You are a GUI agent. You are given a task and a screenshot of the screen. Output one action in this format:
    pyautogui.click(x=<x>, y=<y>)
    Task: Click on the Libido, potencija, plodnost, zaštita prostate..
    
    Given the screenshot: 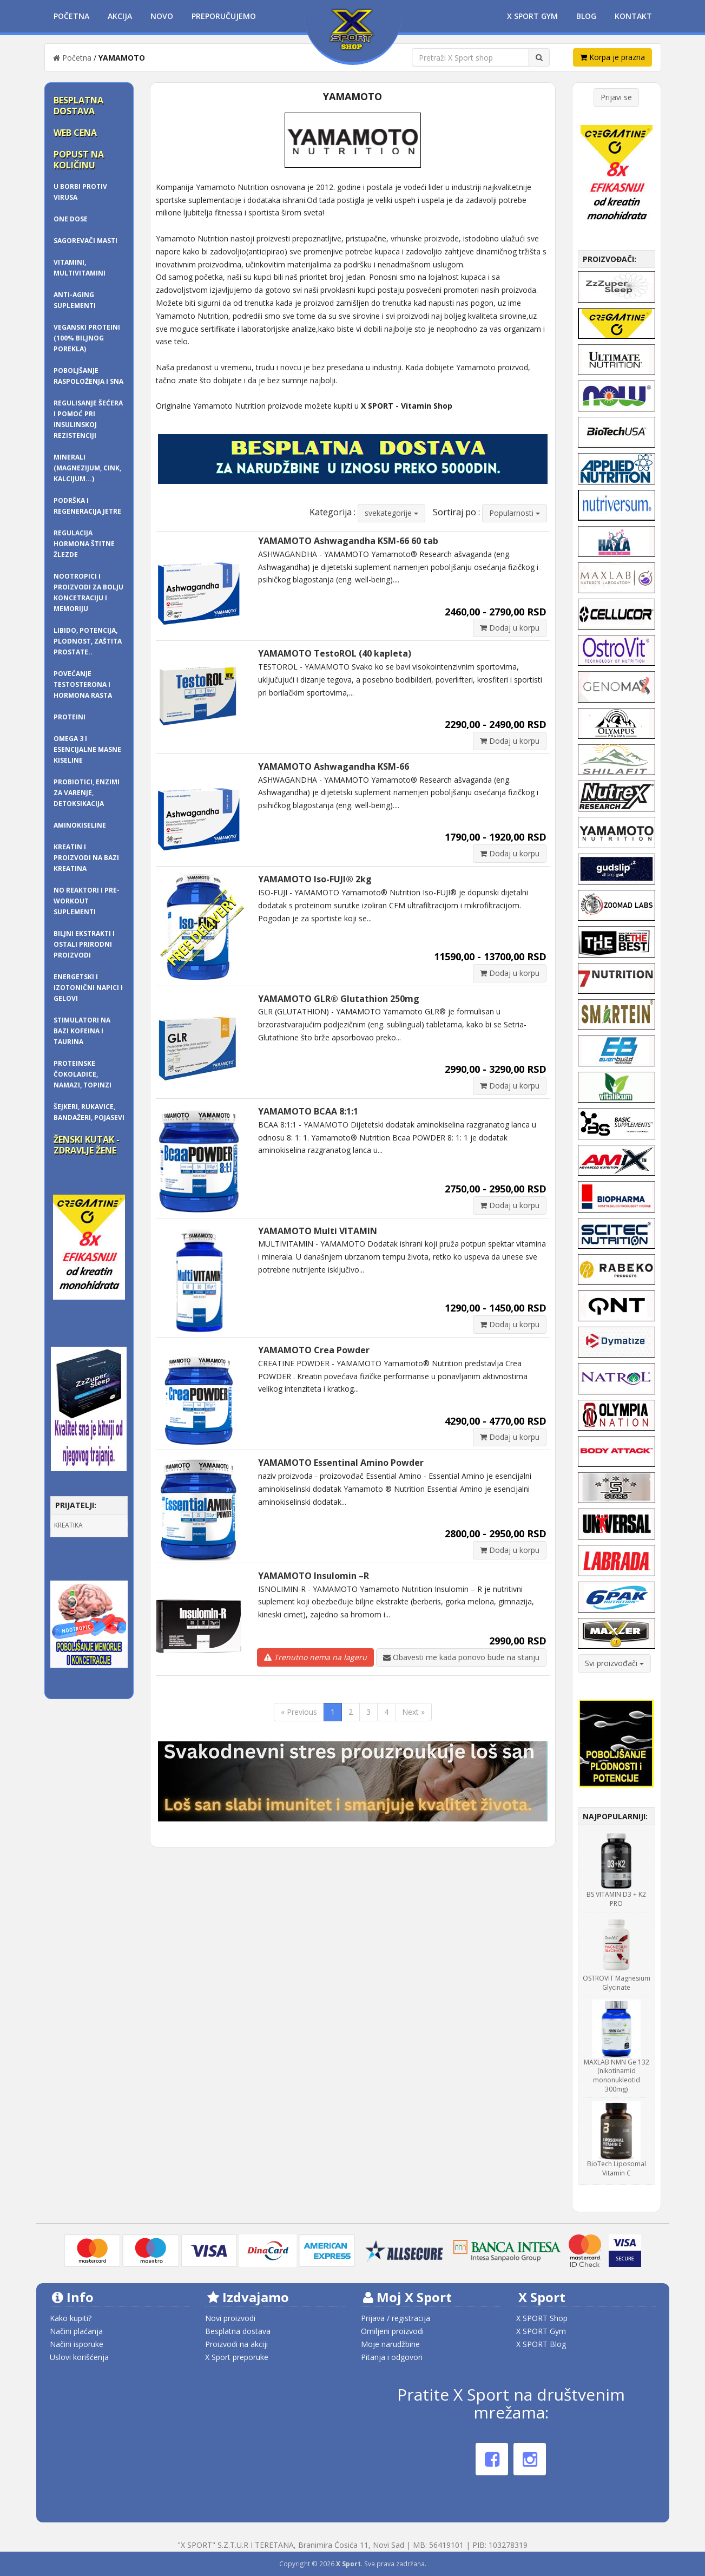 What is the action you would take?
    pyautogui.click(x=88, y=641)
    